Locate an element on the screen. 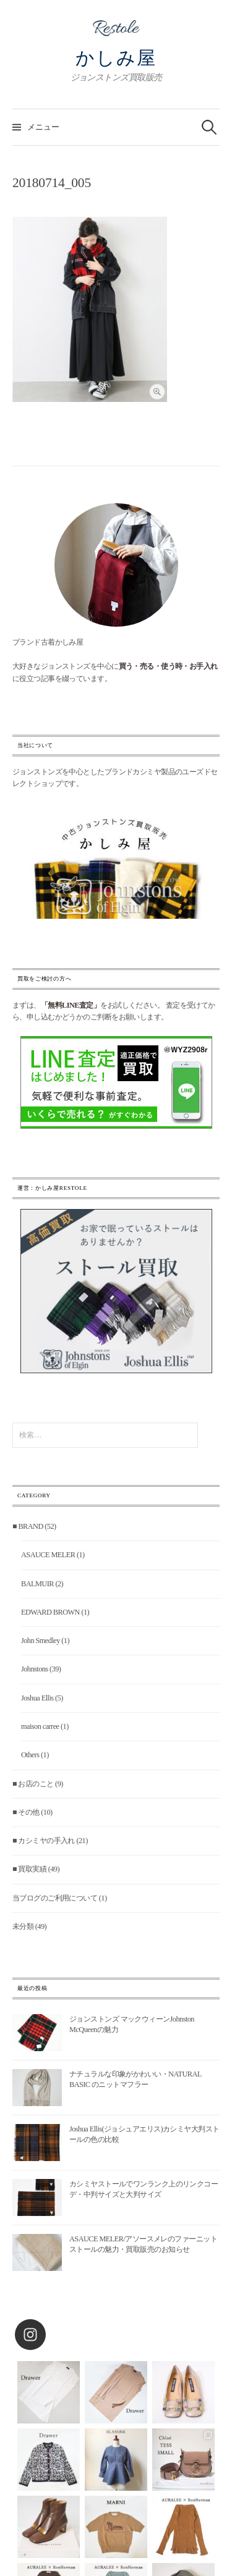 The image size is (232, 2576). maison carree is located at coordinates (40, 1726).